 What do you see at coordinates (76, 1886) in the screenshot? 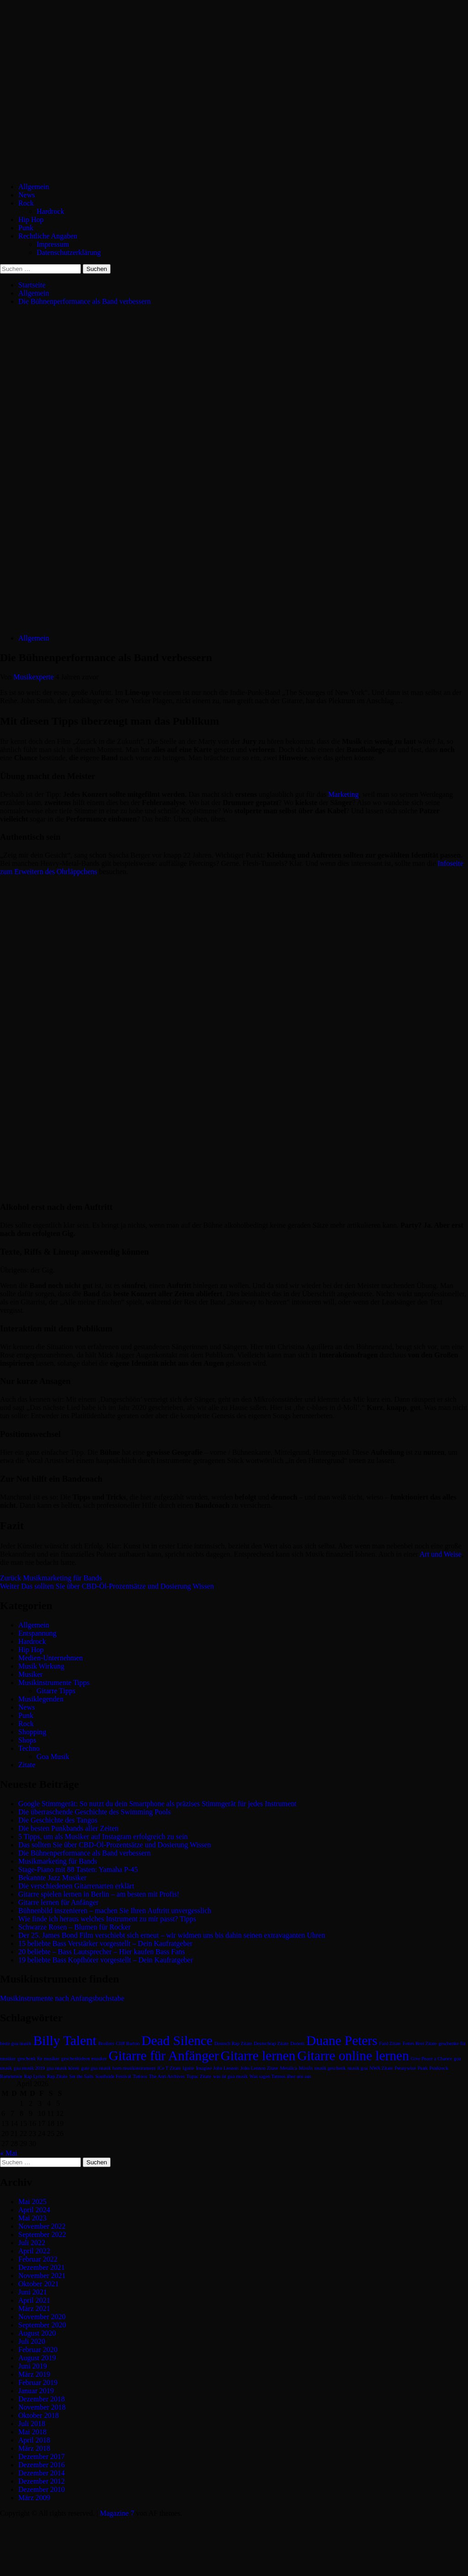
I see `Die verschiedenen Gitarrenarten erklärt` at bounding box center [76, 1886].